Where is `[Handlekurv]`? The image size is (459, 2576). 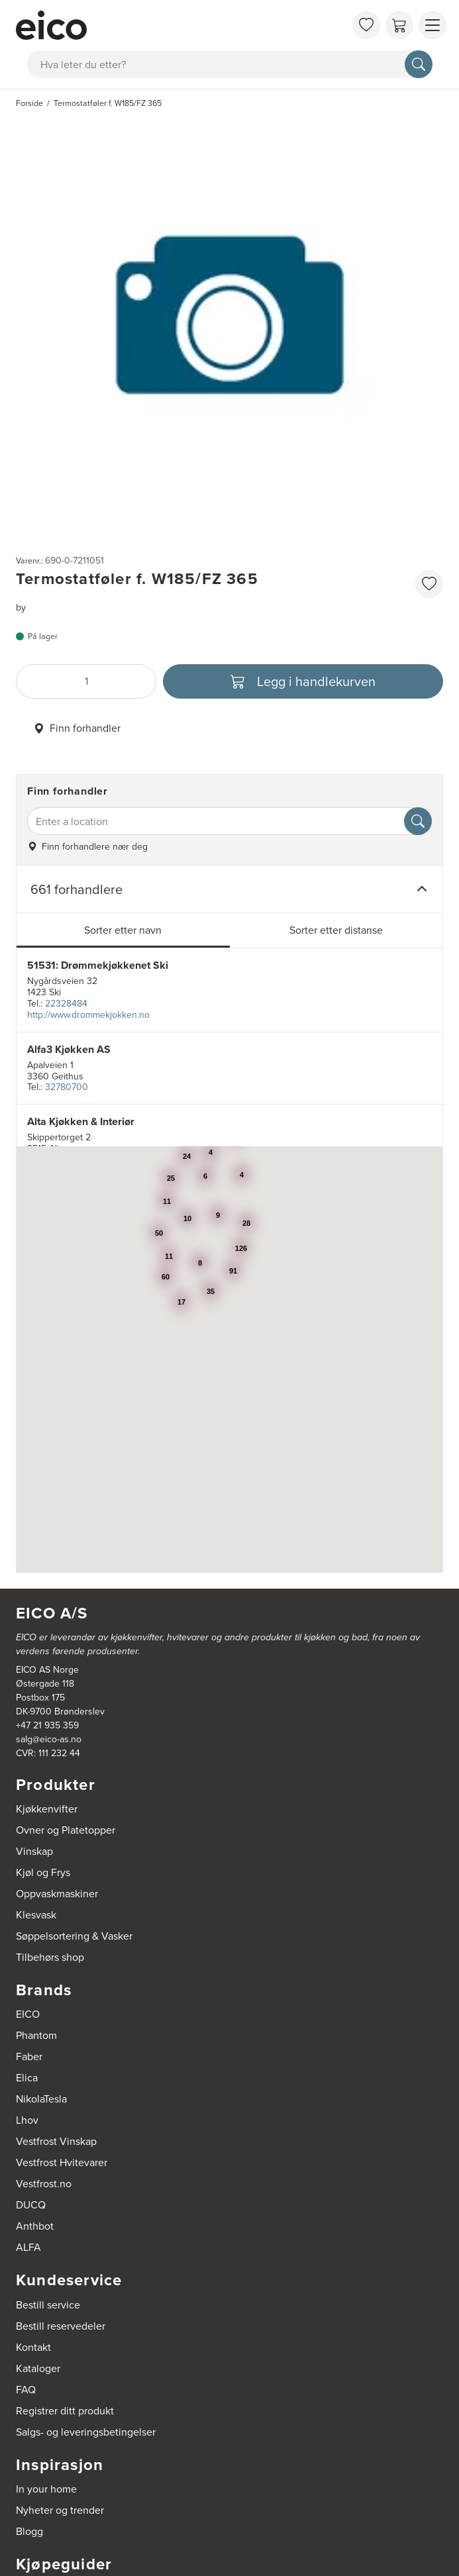 [Handlekurv] is located at coordinates (399, 25).